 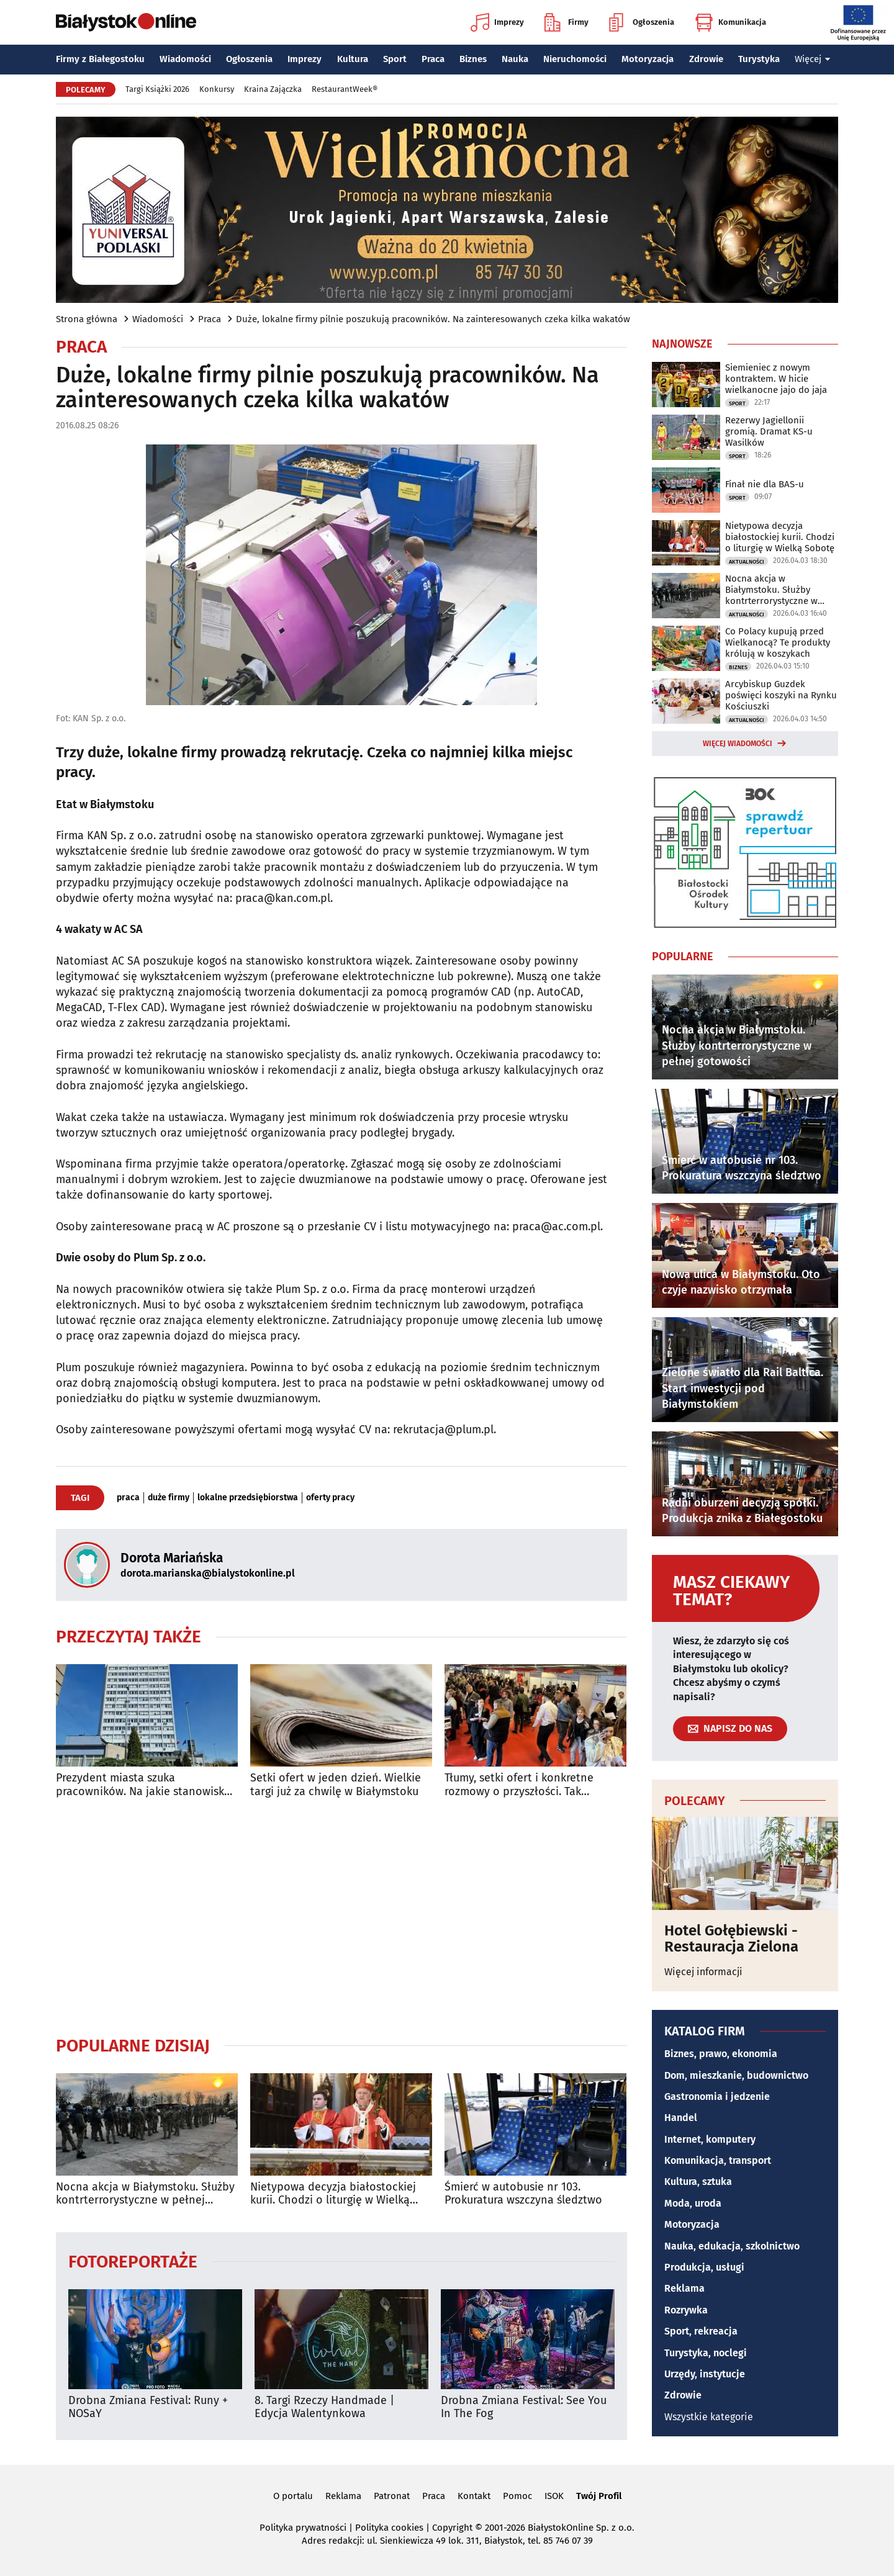 What do you see at coordinates (704, 2267) in the screenshot?
I see `Produkcja, usługi` at bounding box center [704, 2267].